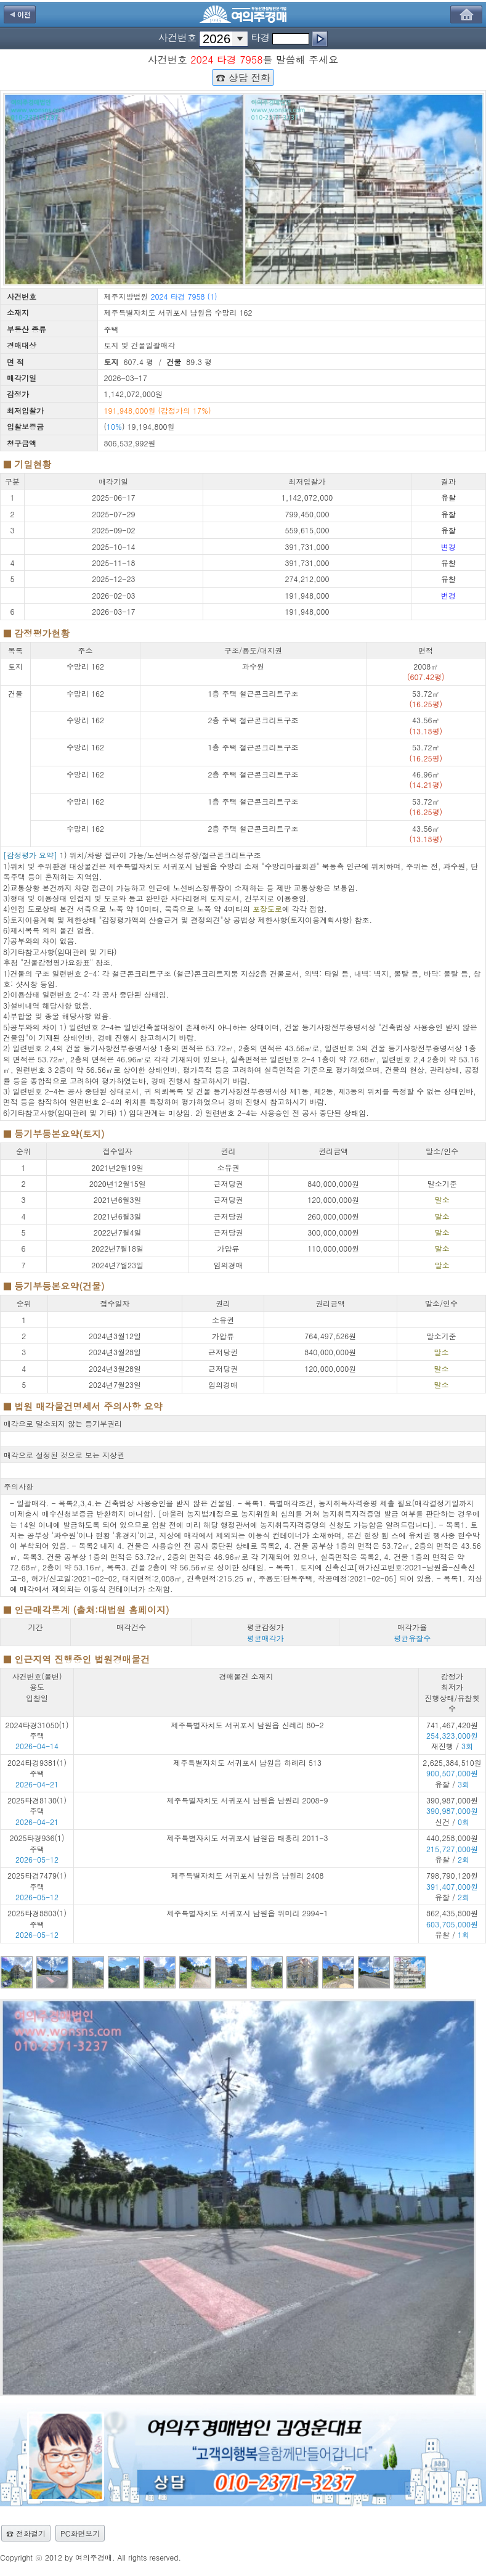 Image resolution: width=486 pixels, height=2576 pixels. I want to click on 2025타경7479(1) 주택, so click(37, 1880).